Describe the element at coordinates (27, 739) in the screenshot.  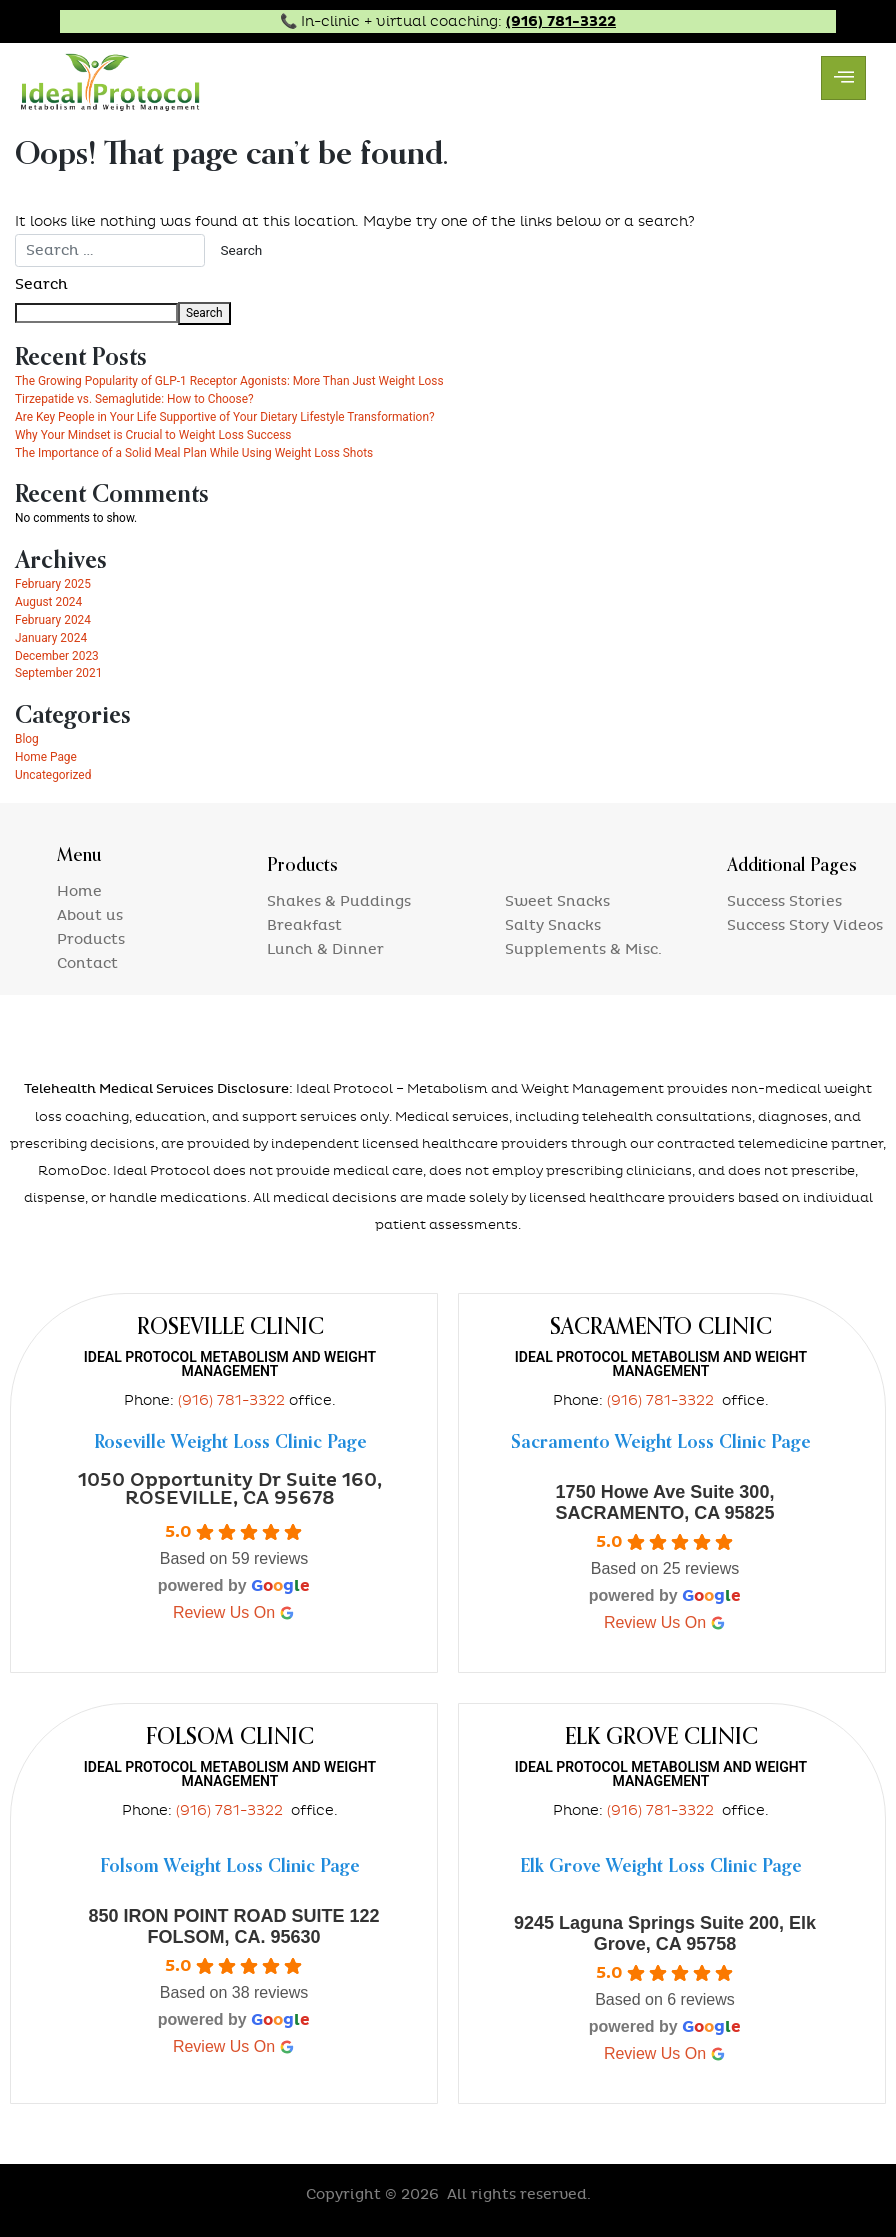
I see `Blog` at that location.